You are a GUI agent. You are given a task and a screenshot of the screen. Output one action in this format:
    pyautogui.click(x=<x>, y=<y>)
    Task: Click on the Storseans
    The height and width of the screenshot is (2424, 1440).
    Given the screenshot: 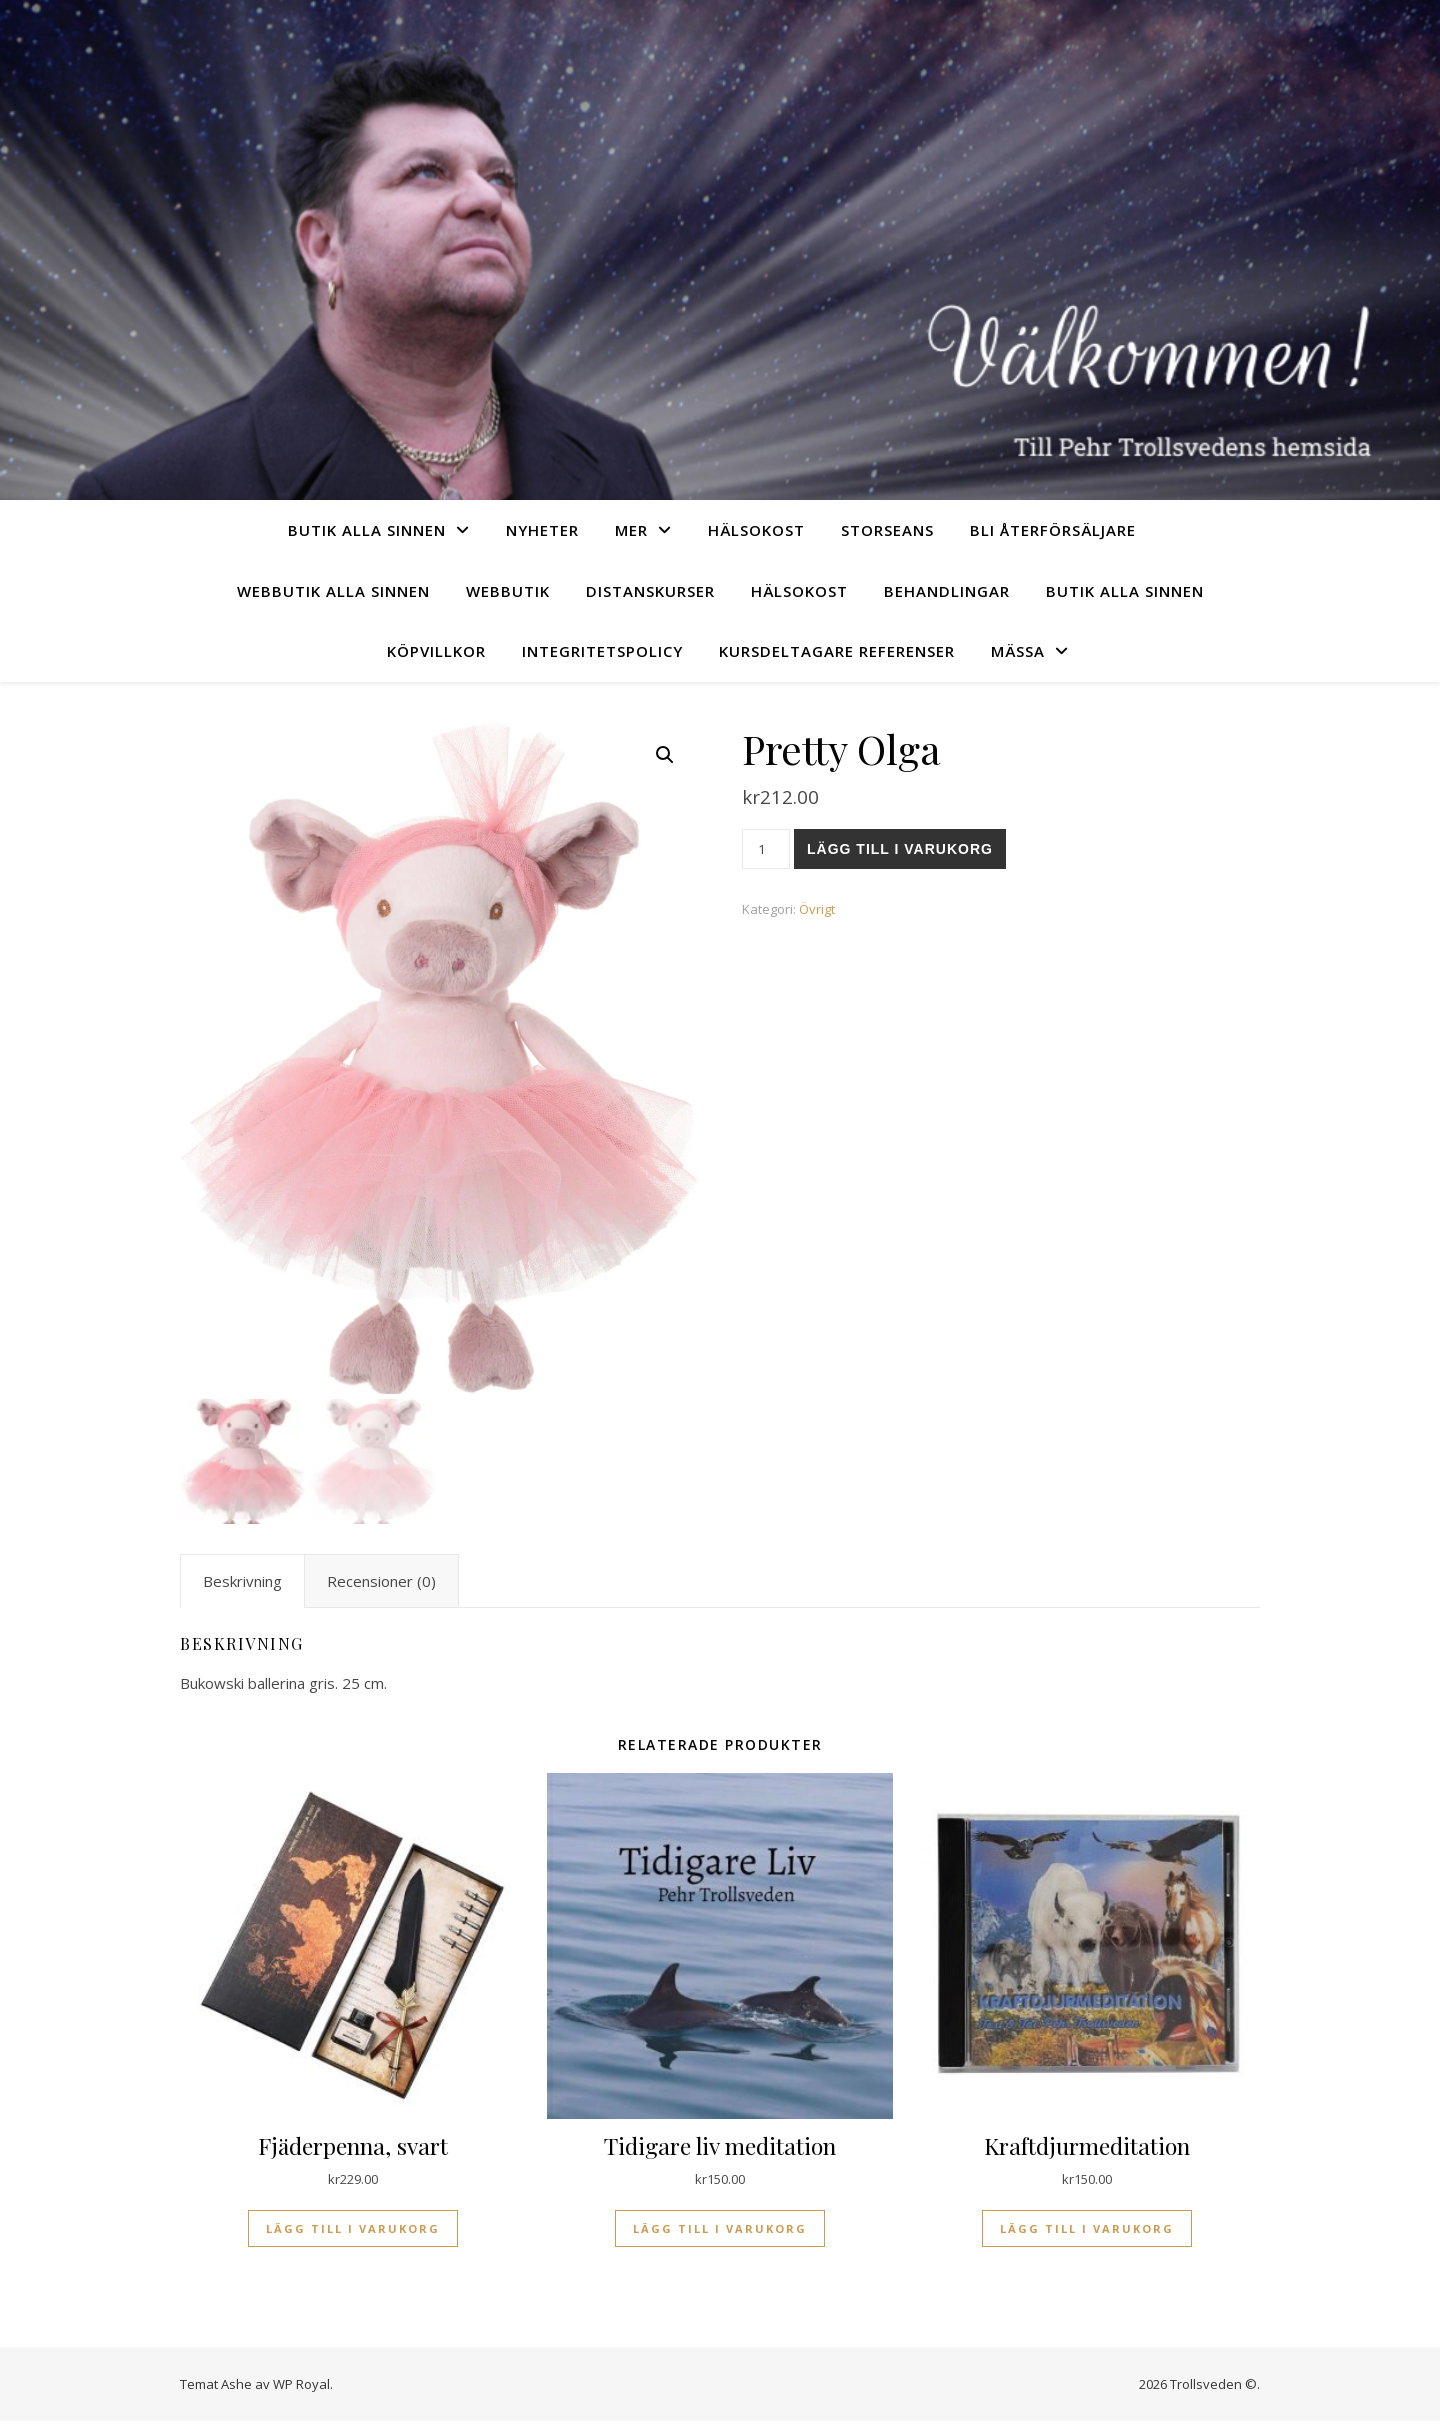 What is the action you would take?
    pyautogui.click(x=887, y=530)
    